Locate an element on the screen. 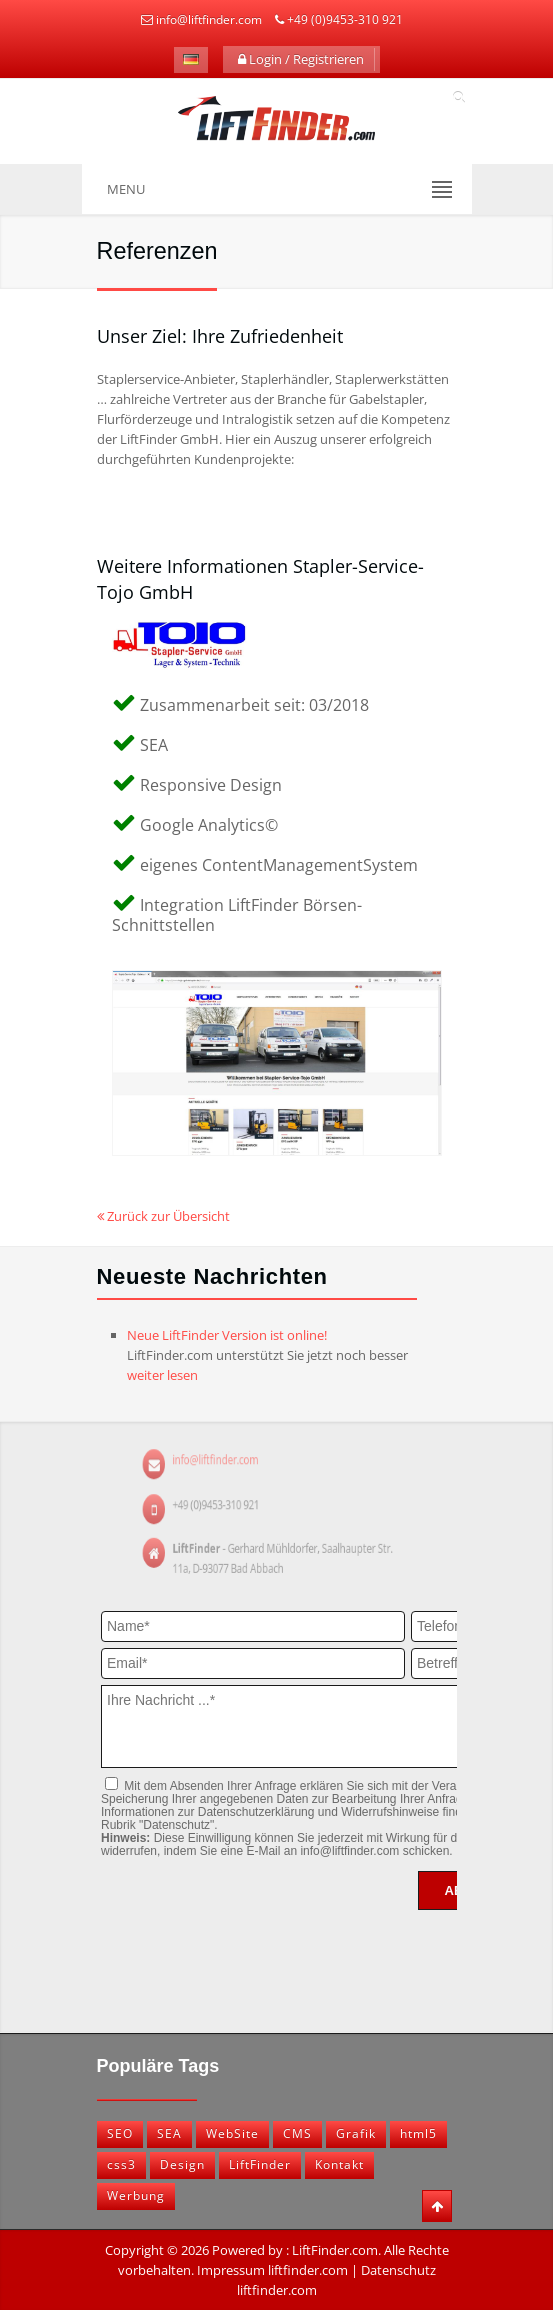  css3 is located at coordinates (121, 2164).